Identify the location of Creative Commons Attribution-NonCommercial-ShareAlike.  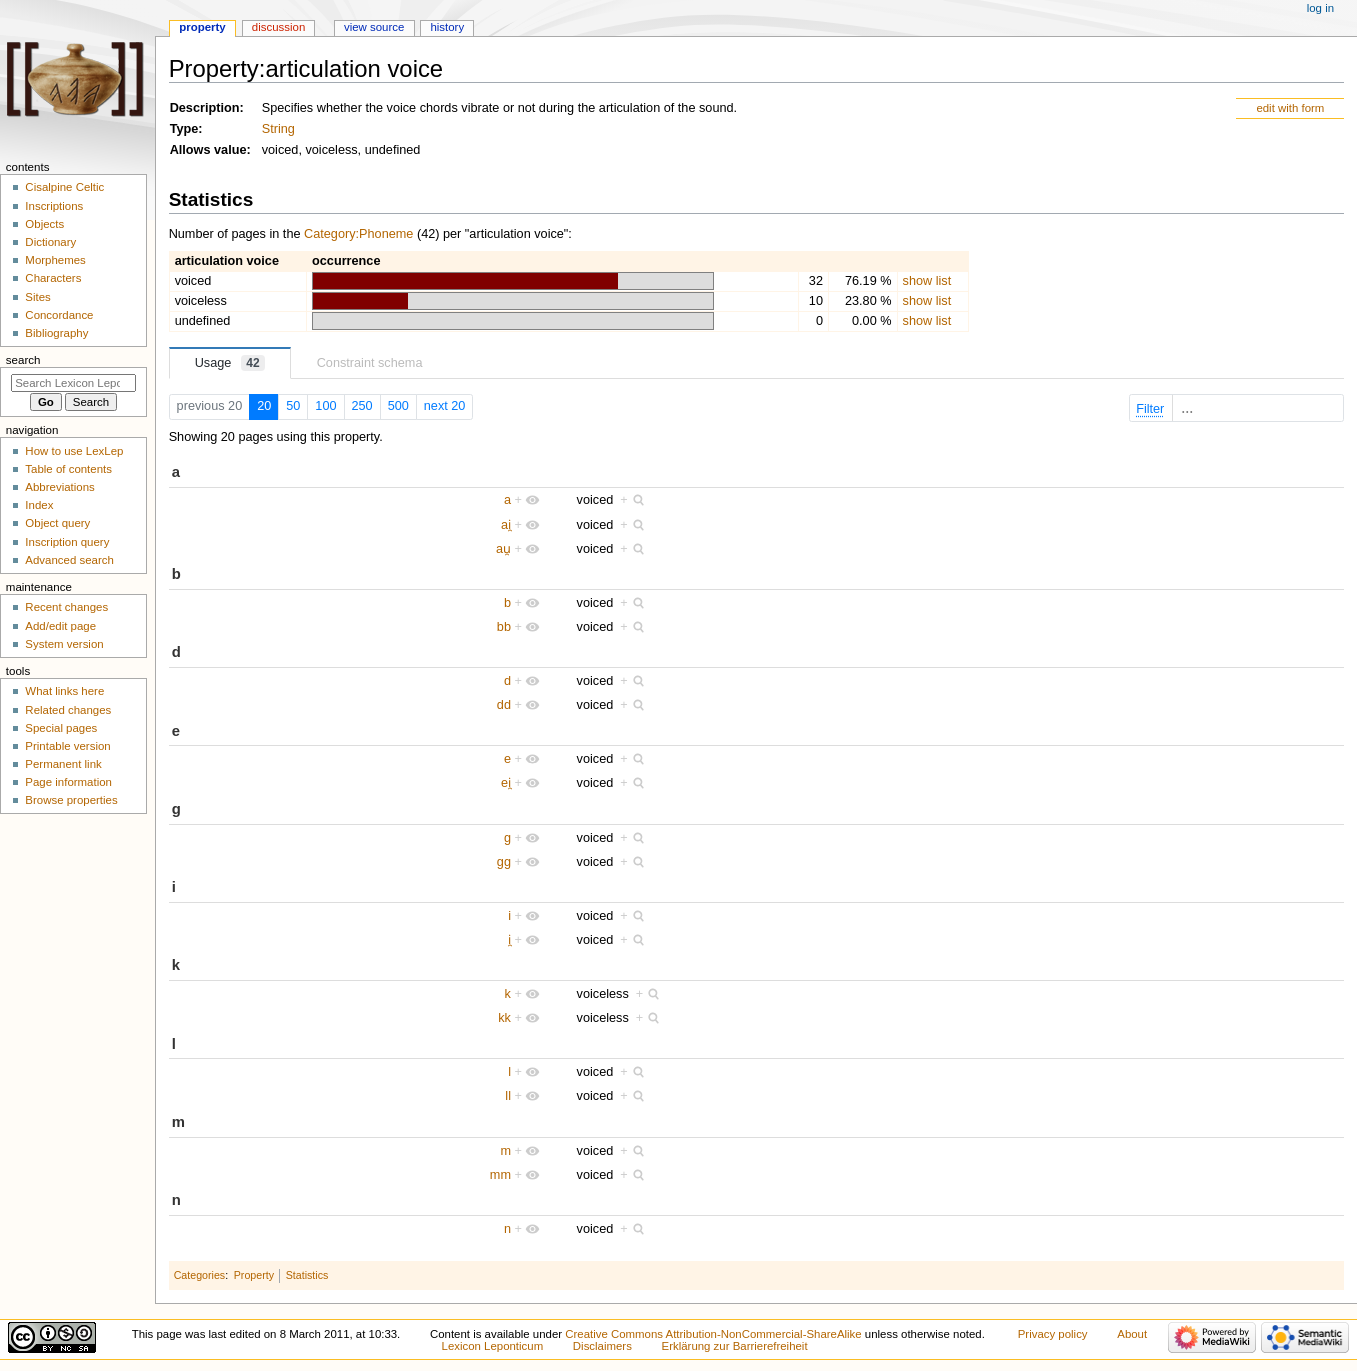
(713, 1334).